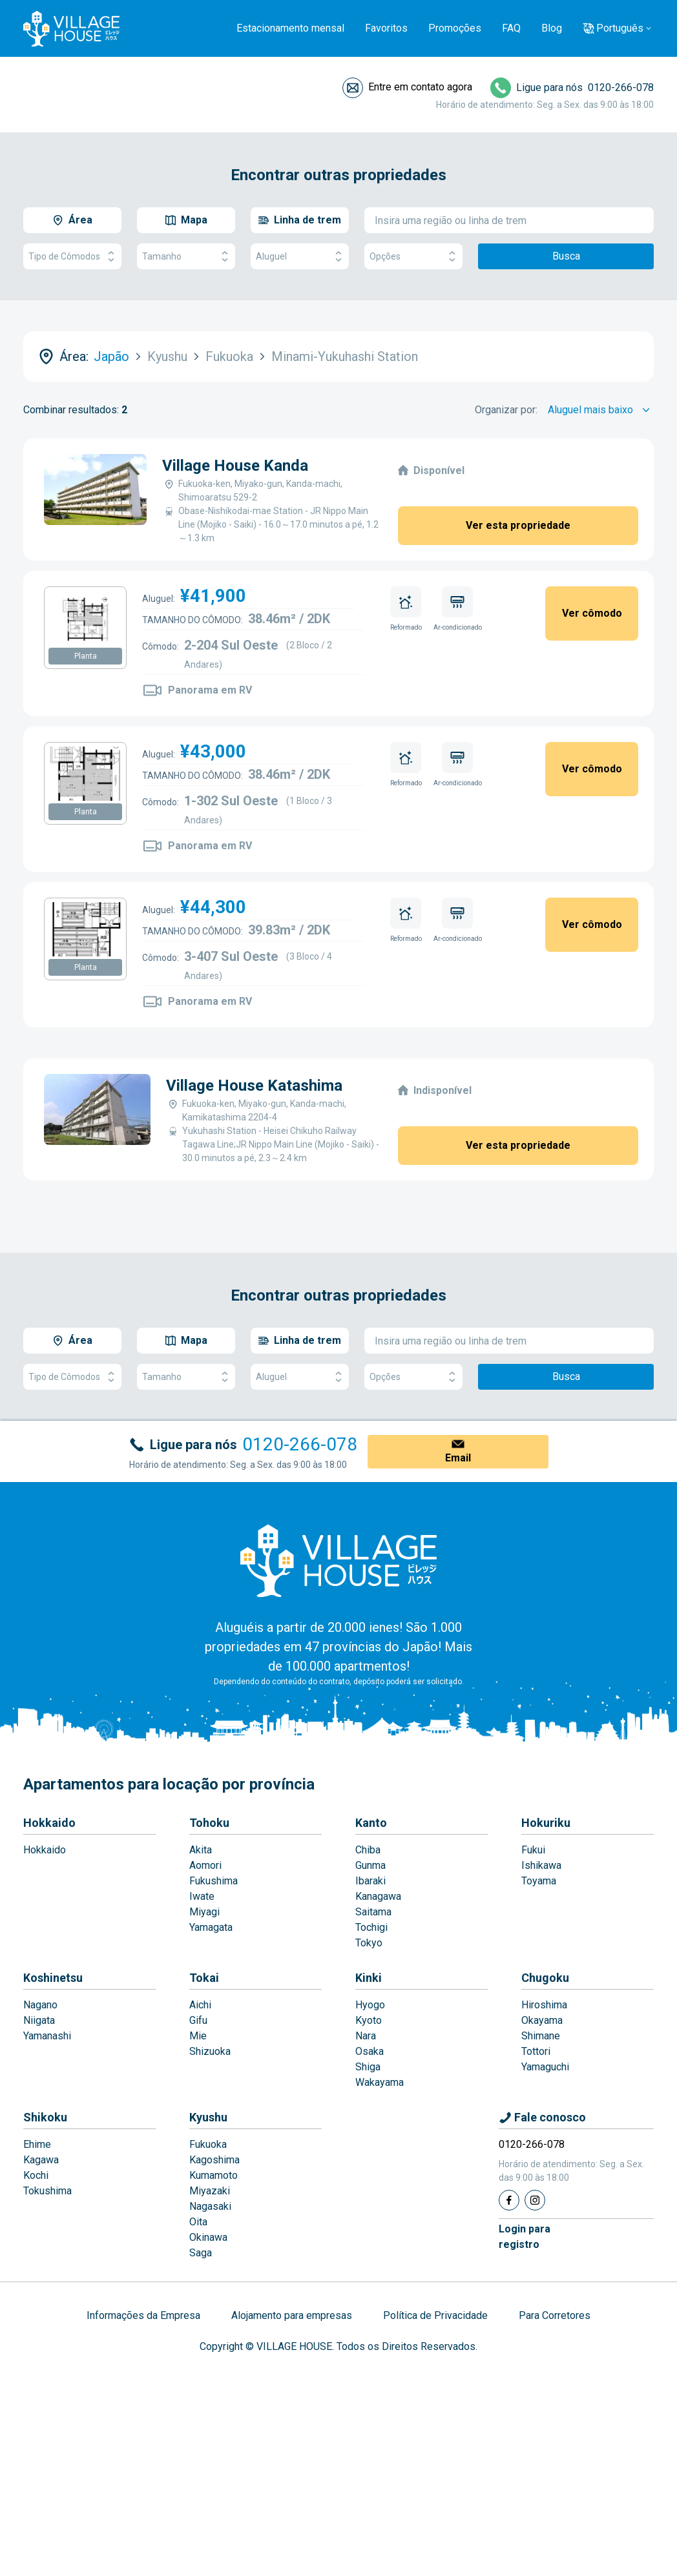 The width and height of the screenshot is (677, 2576). What do you see at coordinates (386, 28) in the screenshot?
I see `Favoritos` at bounding box center [386, 28].